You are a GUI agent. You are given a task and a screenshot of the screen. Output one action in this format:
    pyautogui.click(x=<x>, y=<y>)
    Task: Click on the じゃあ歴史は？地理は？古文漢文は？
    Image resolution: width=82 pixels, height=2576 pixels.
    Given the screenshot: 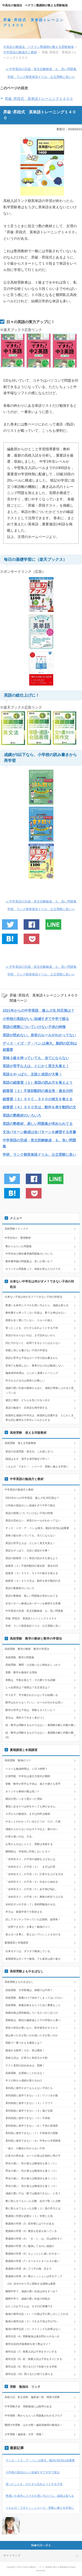 What is the action you would take?
    pyautogui.click(x=27, y=1687)
    